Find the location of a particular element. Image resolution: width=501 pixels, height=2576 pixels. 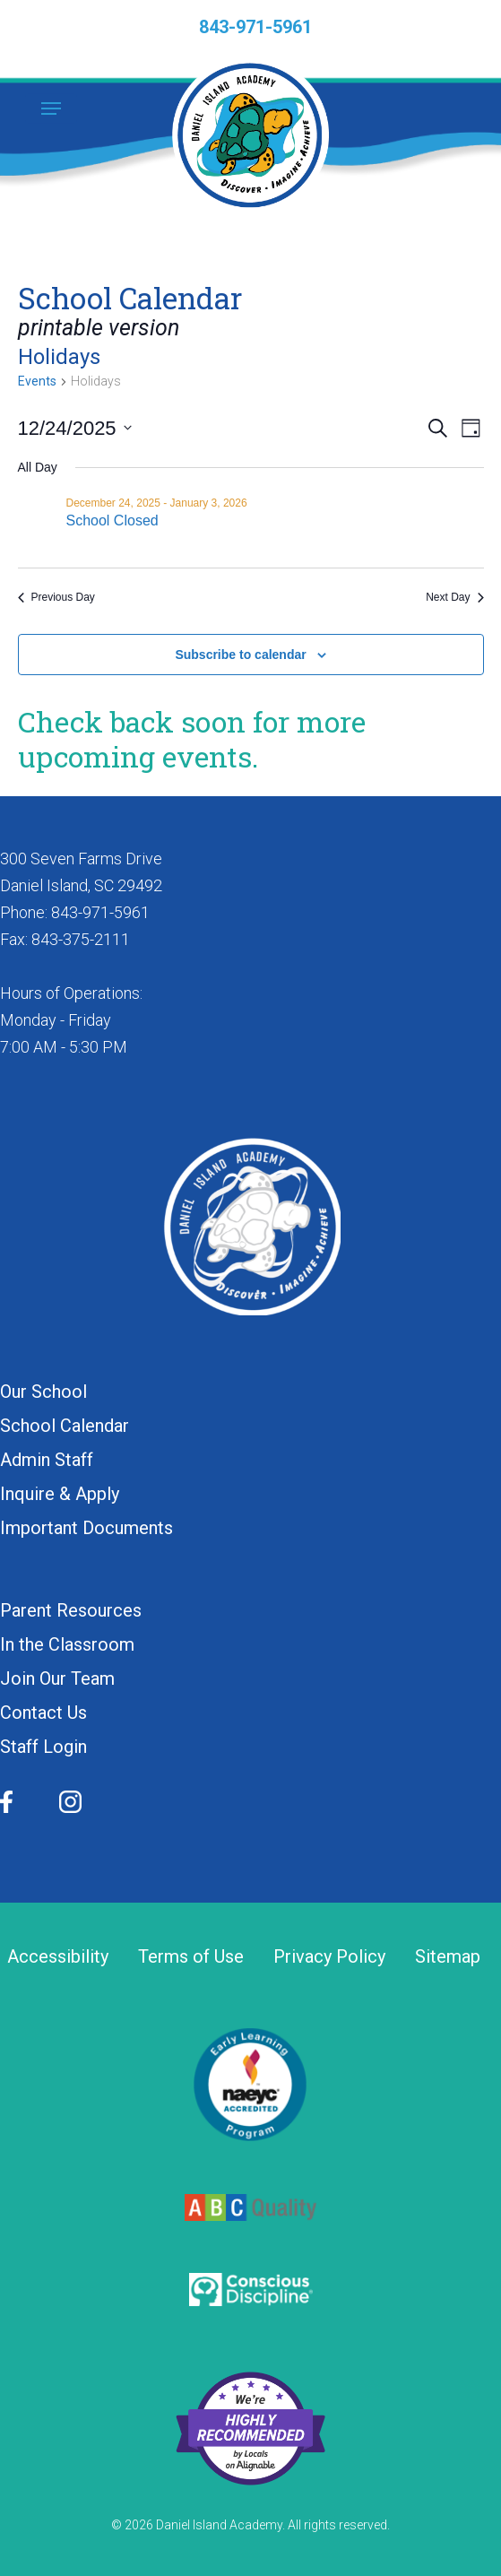

Important Documents is located at coordinates (86, 1528).